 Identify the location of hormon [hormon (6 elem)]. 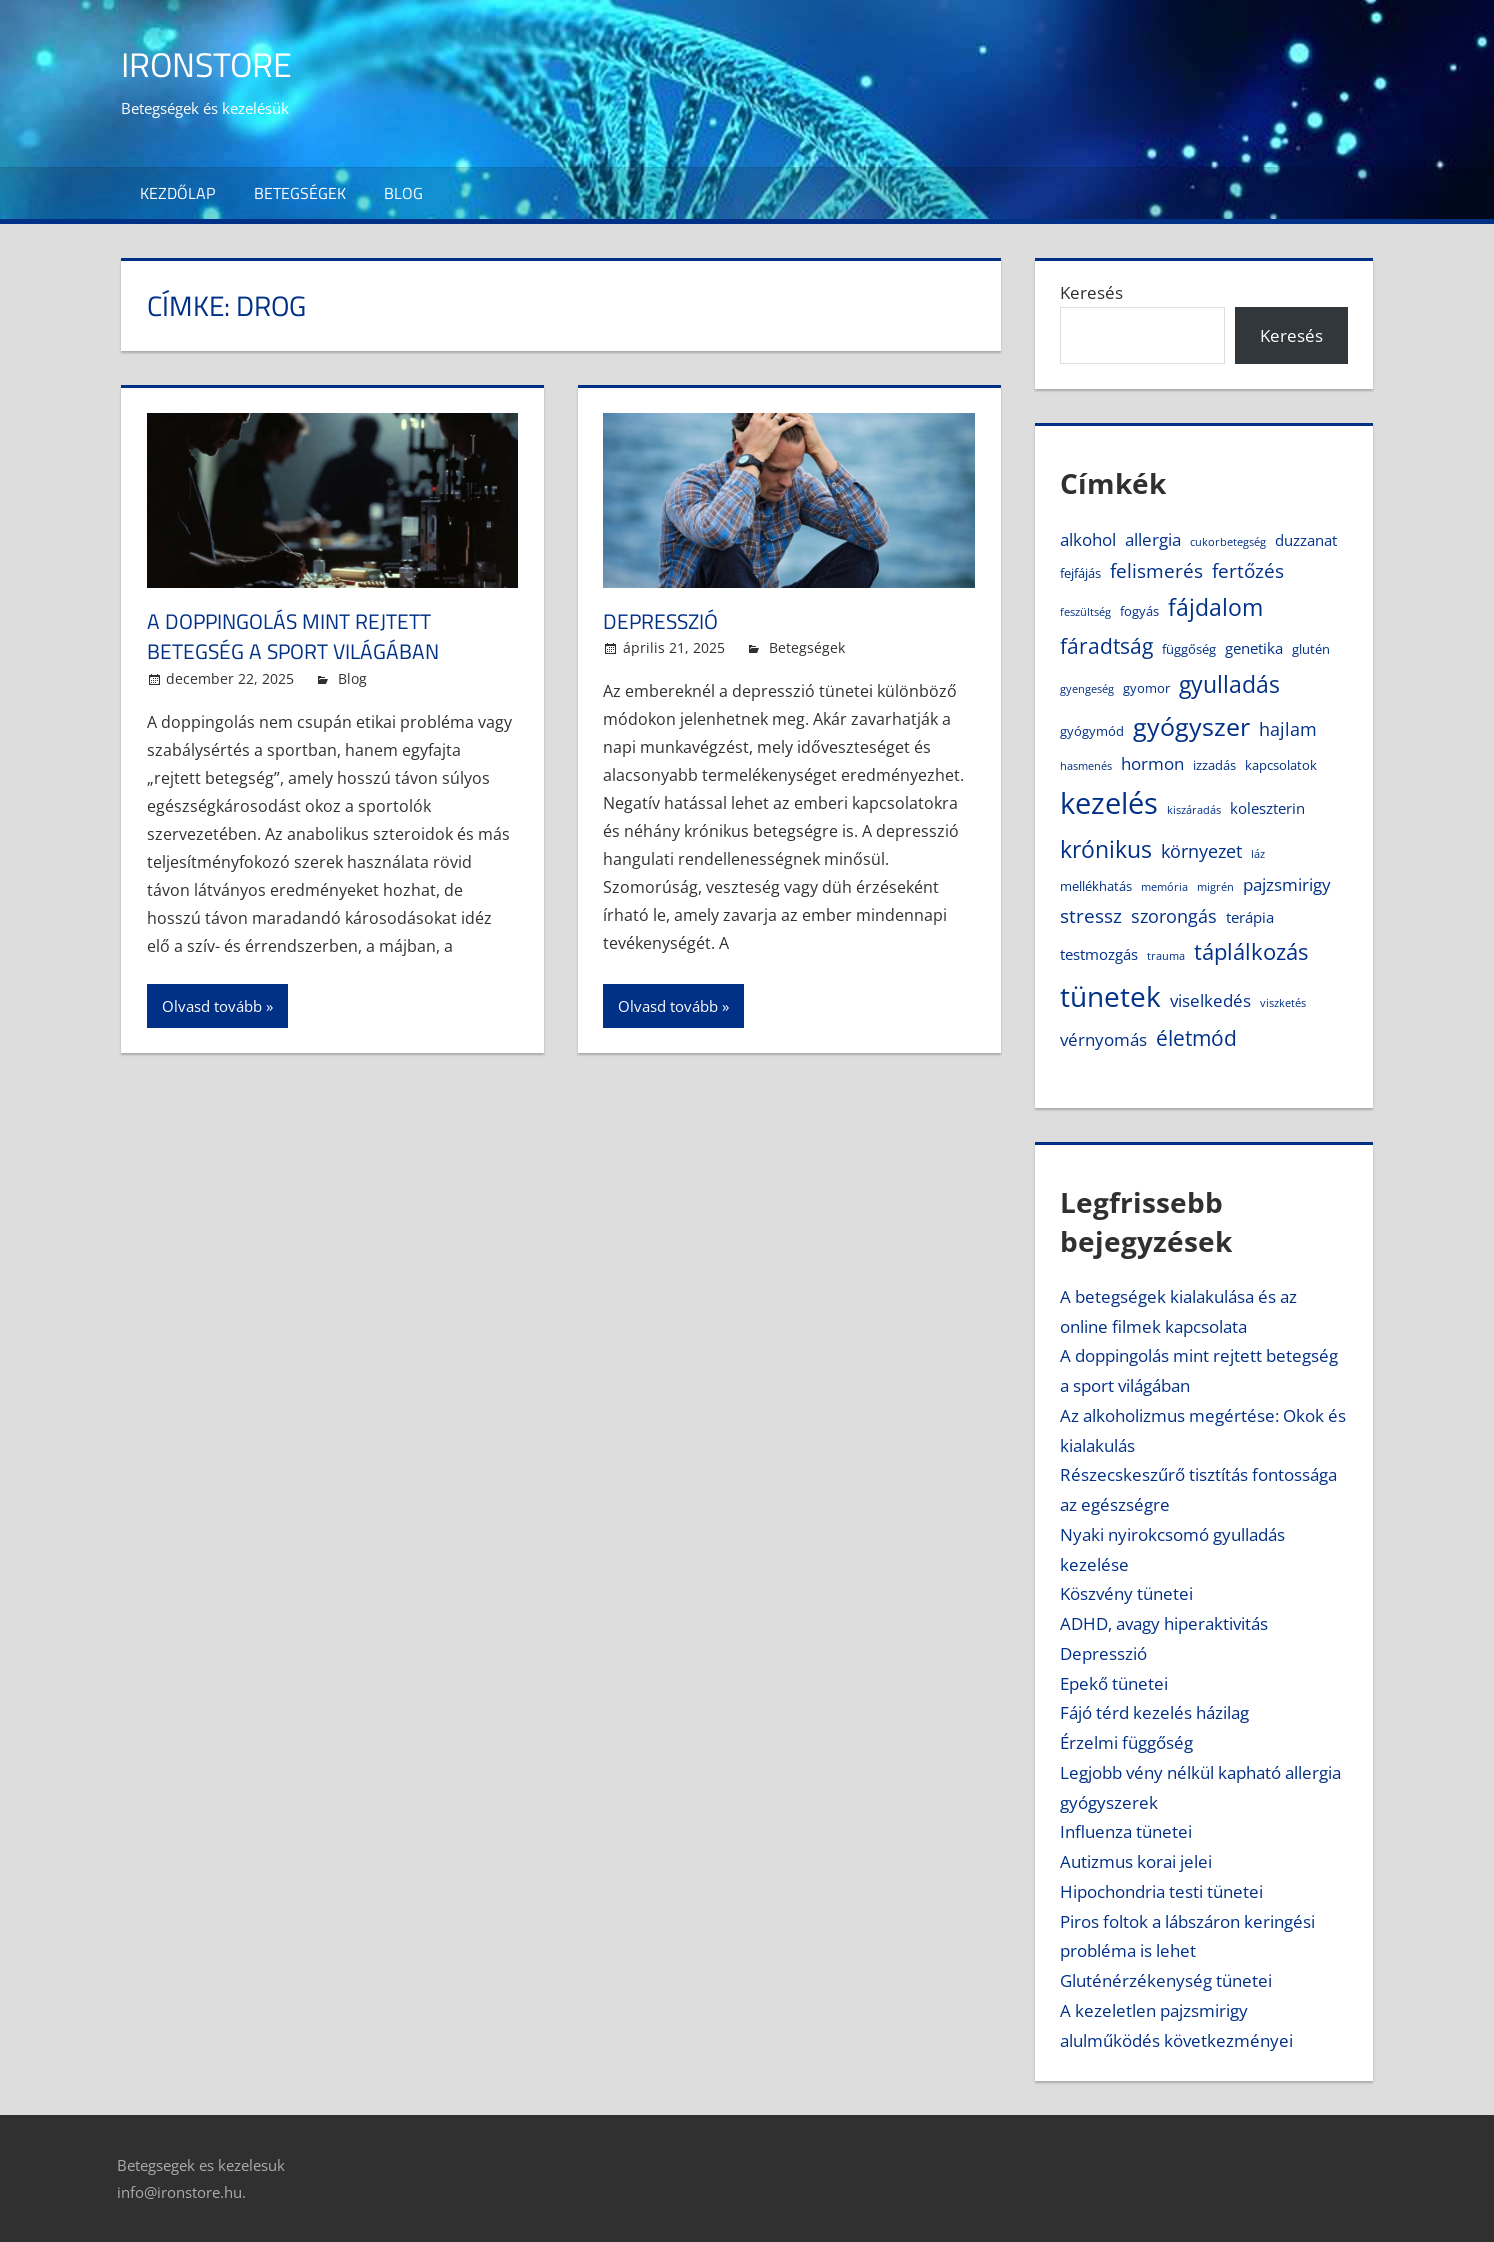
(1152, 763).